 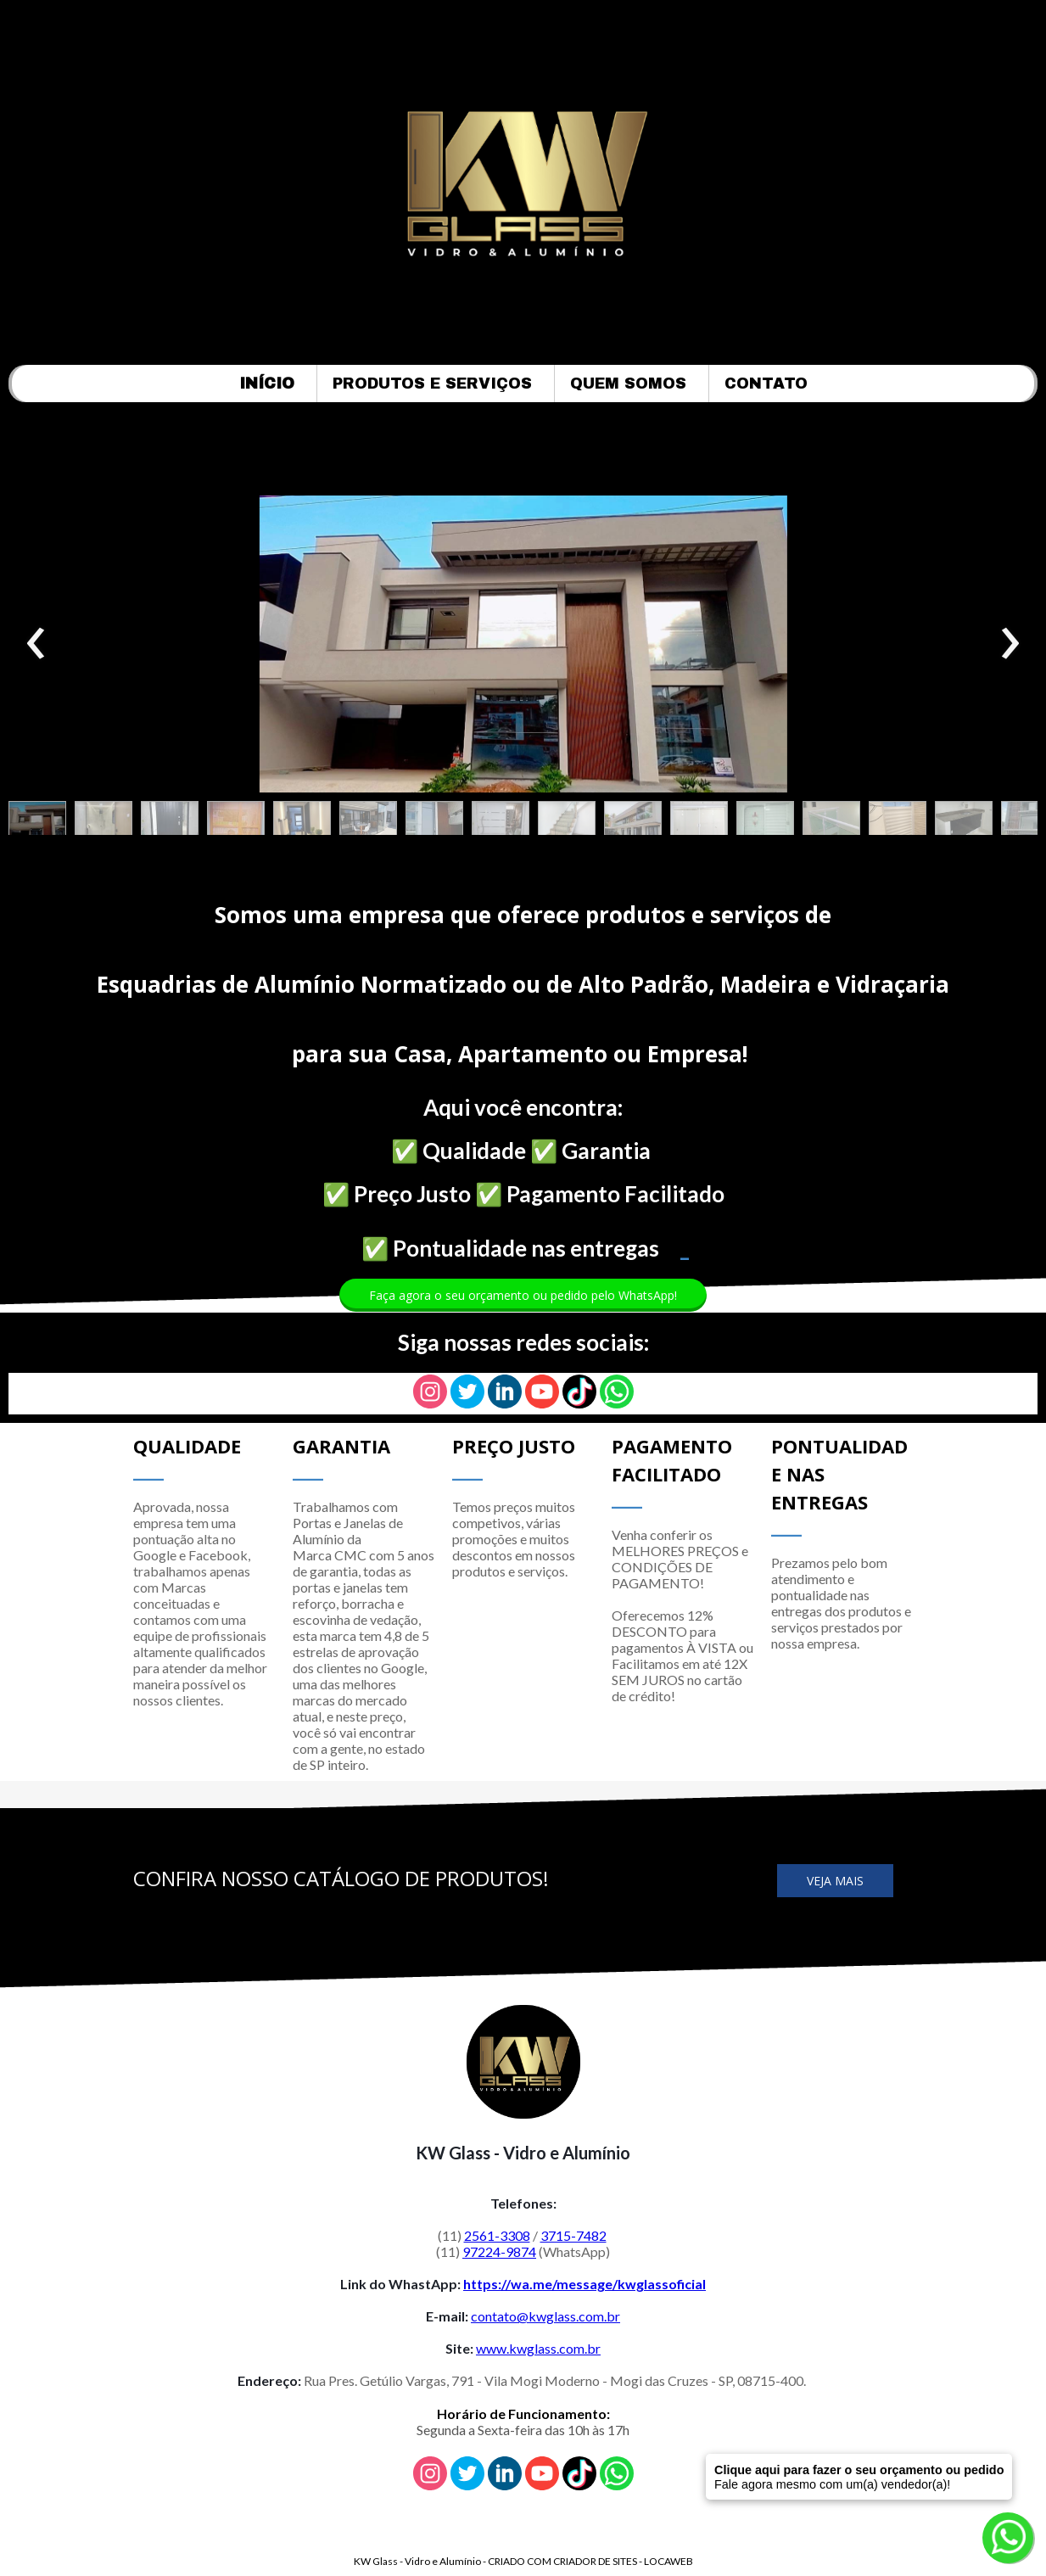 I want to click on www.kwglass.com.br, so click(x=538, y=2348).